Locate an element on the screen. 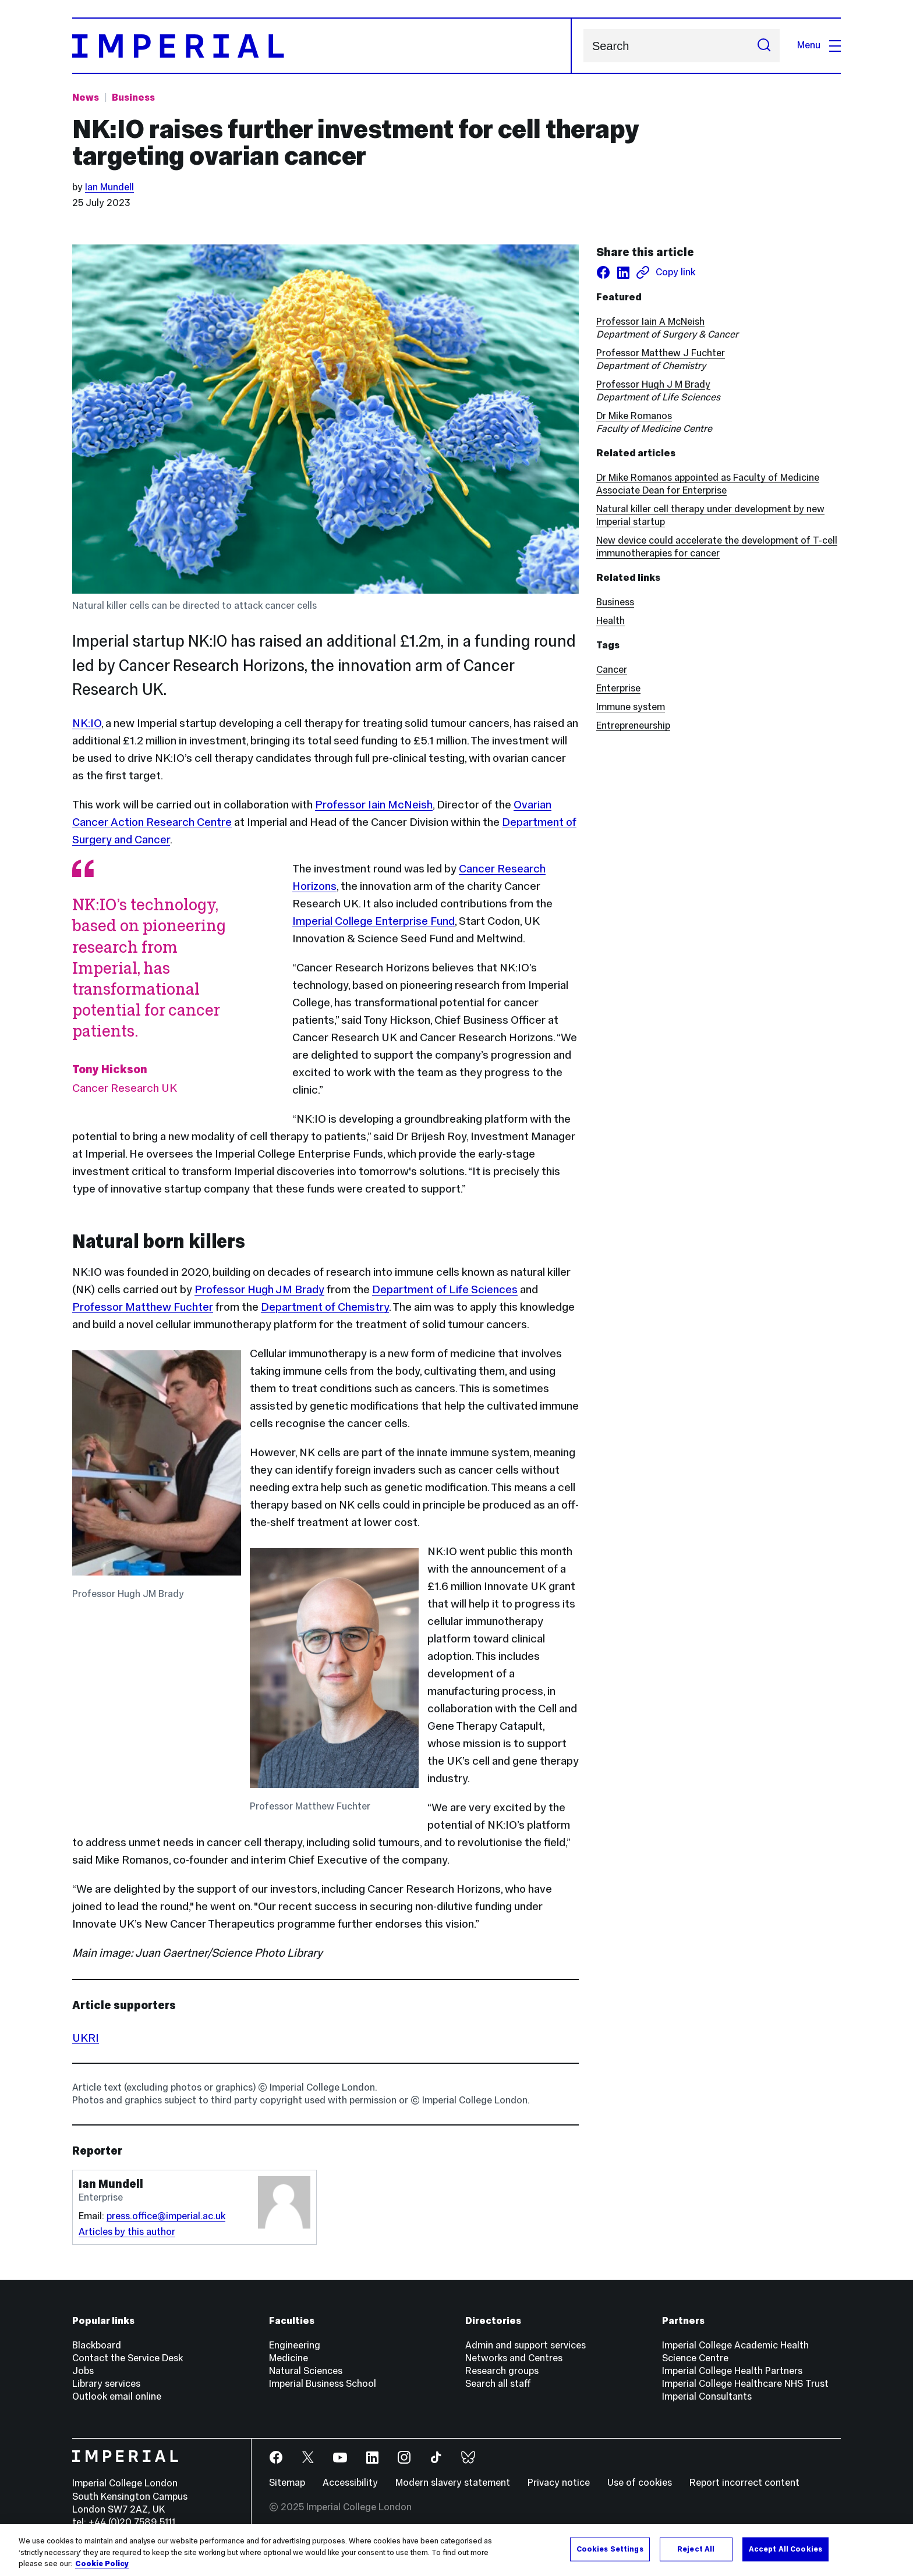 The width and height of the screenshot is (913, 2576). Business is located at coordinates (615, 602).